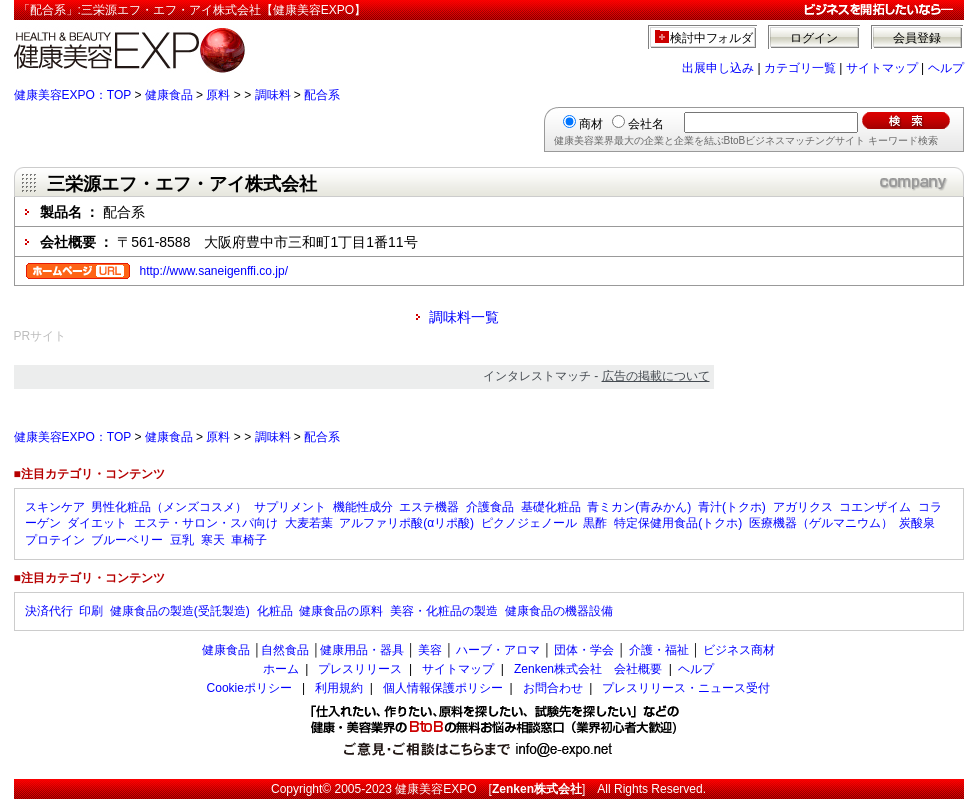 The height and width of the screenshot is (799, 977). Describe the element at coordinates (821, 523) in the screenshot. I see `医療機器（ゲルマニウム）` at that location.